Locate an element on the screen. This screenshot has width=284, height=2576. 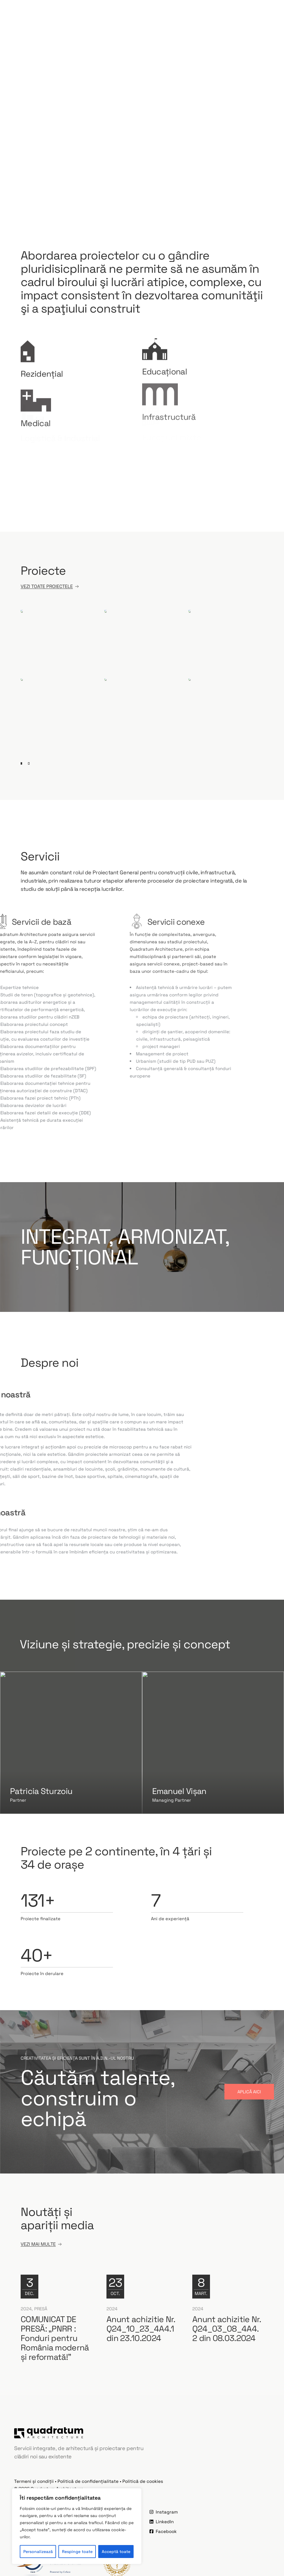
Politică de confidențialitate is located at coordinates (88, 2481).